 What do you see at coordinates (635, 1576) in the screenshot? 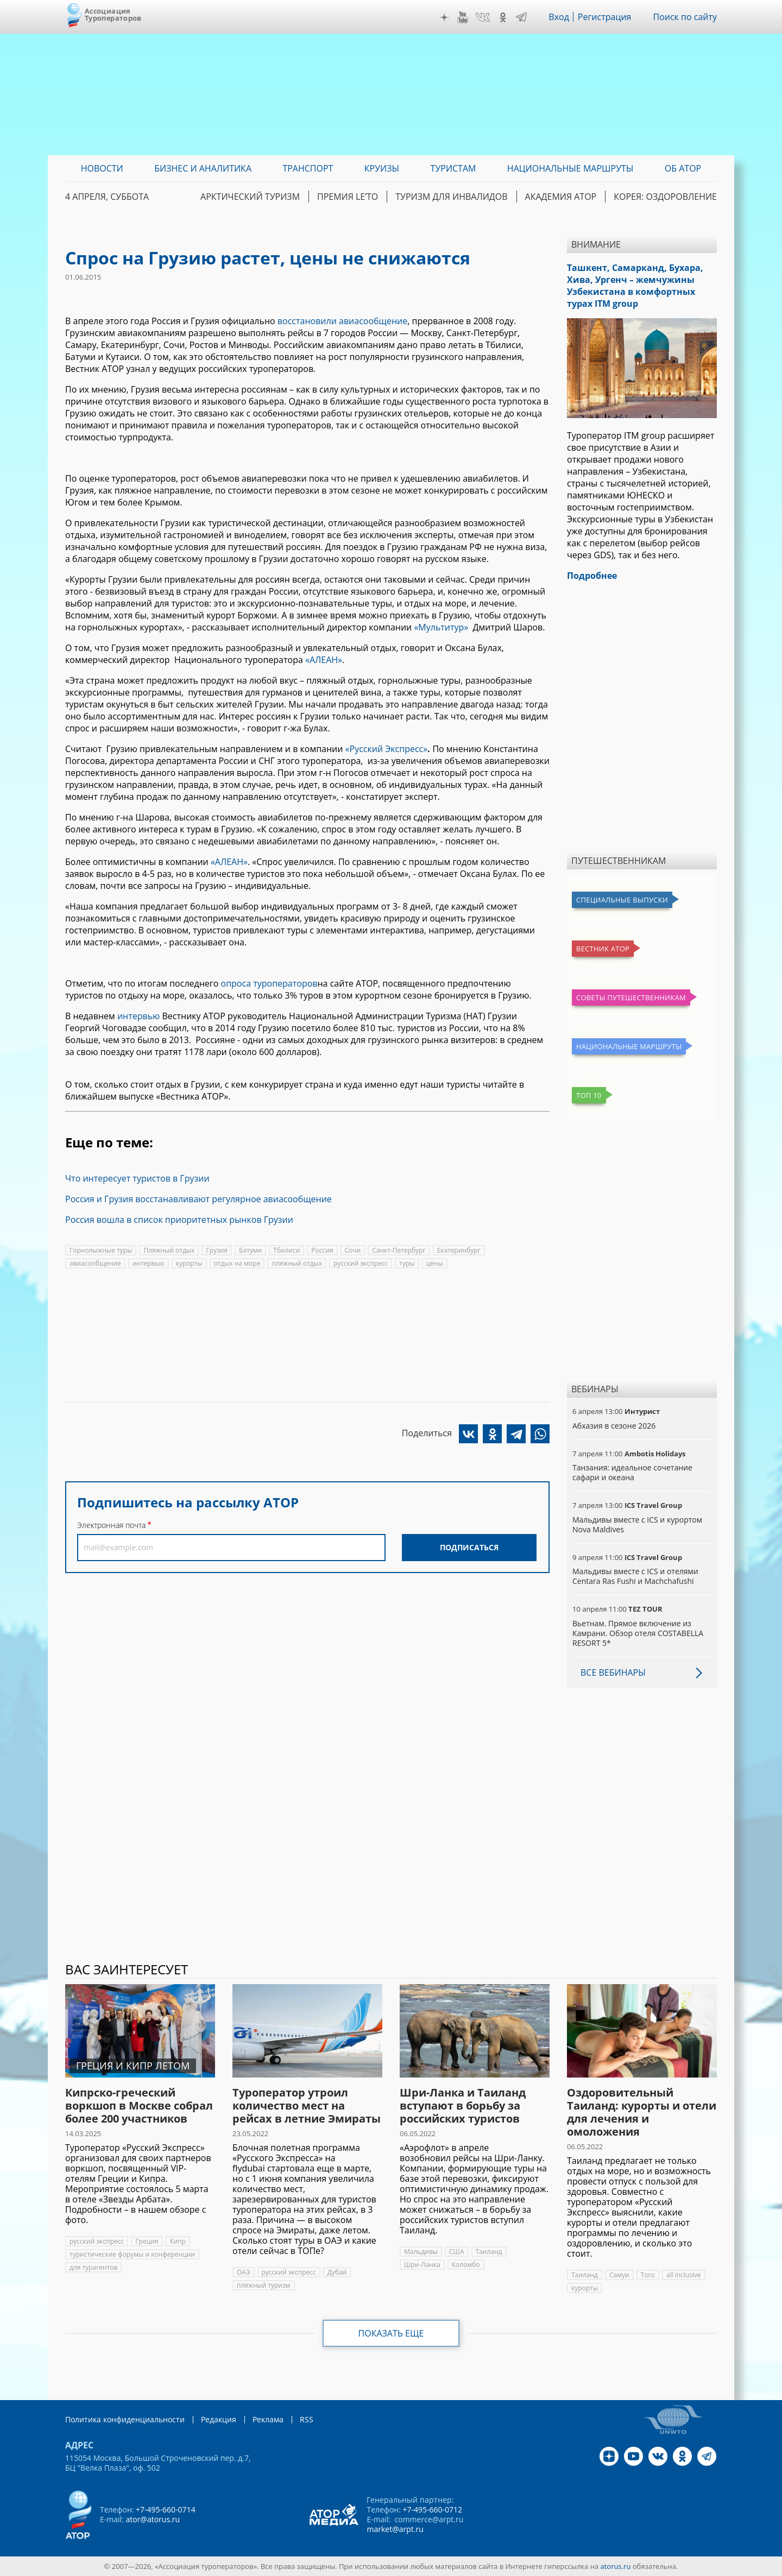
I see `Мальдивы вместе с ICS и отелями Centara Ras Fushi и Machchafushi` at bounding box center [635, 1576].